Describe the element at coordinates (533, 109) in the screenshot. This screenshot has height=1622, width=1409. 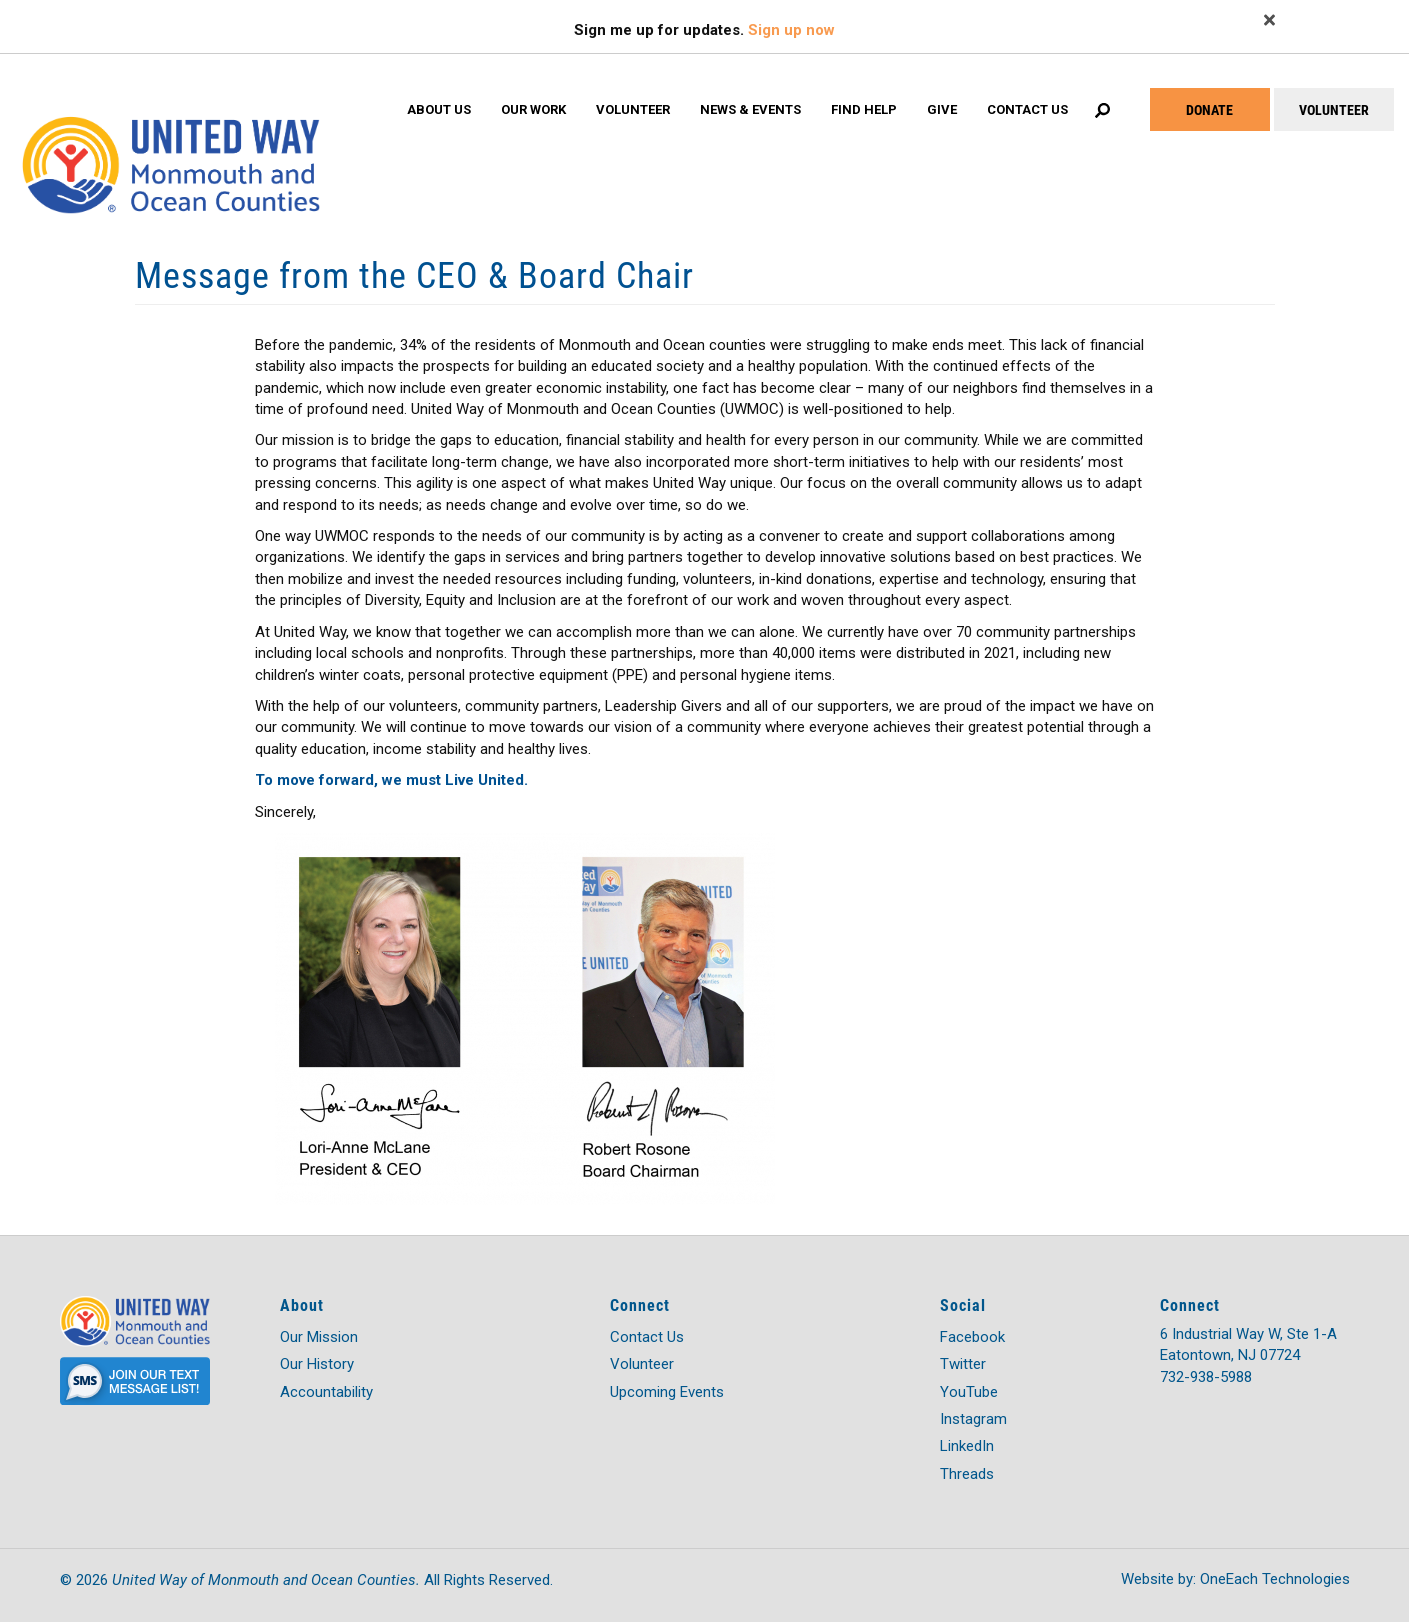
I see `Our Work` at that location.